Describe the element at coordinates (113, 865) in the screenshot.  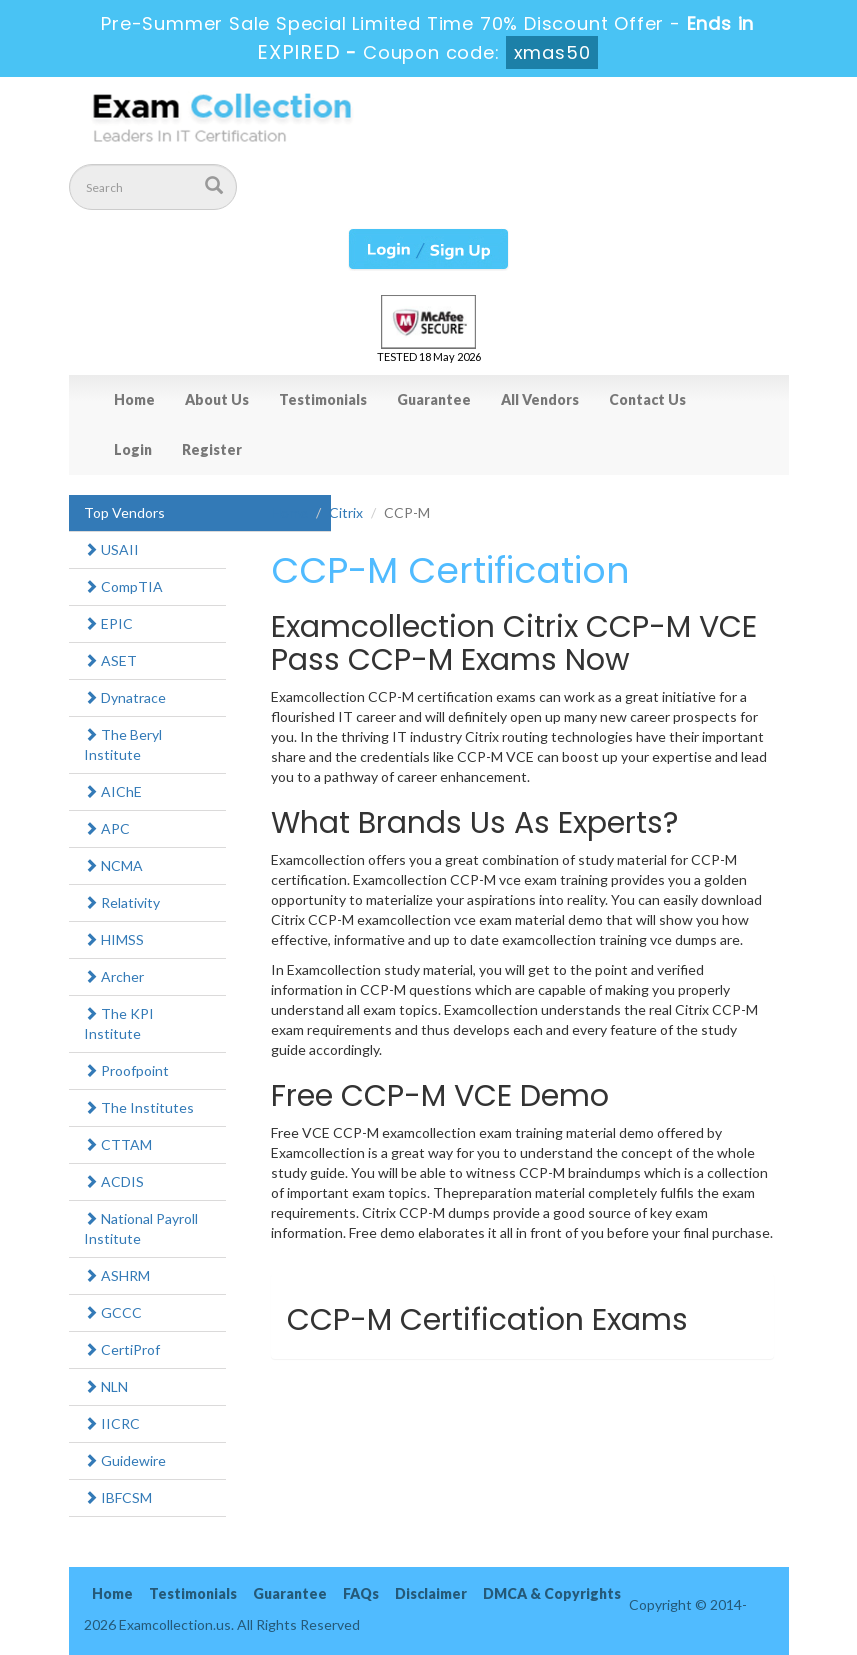
I see `NCMA` at that location.